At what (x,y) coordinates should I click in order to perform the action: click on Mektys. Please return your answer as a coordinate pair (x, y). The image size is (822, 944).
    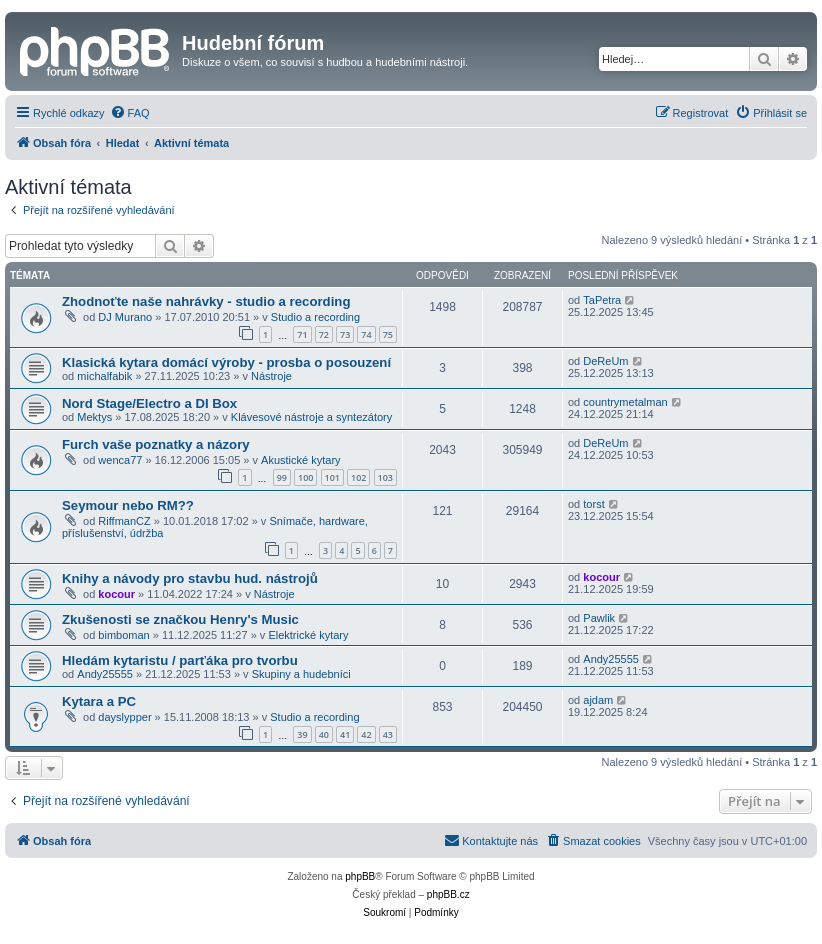
    Looking at the image, I should click on (94, 417).